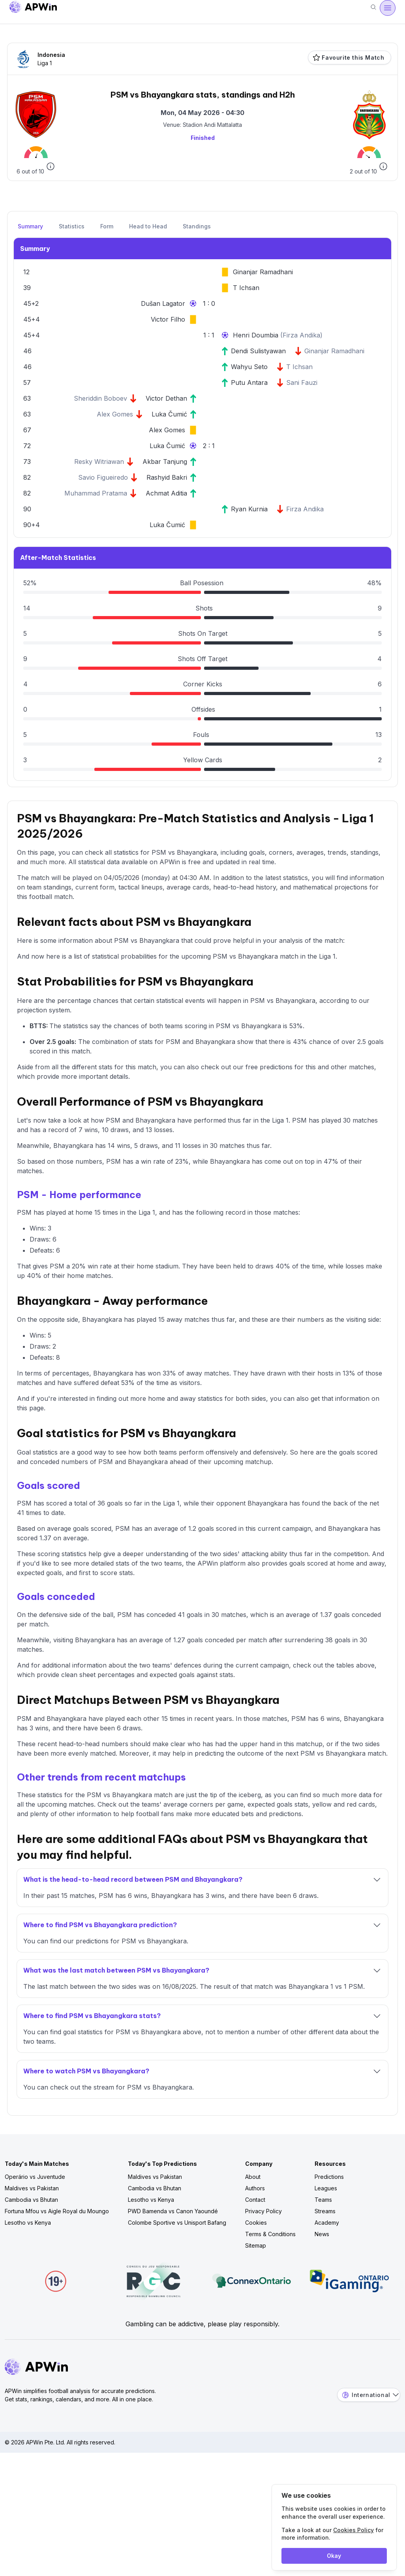  What do you see at coordinates (31, 2199) in the screenshot?
I see `Cambodia vs Bhutan` at bounding box center [31, 2199].